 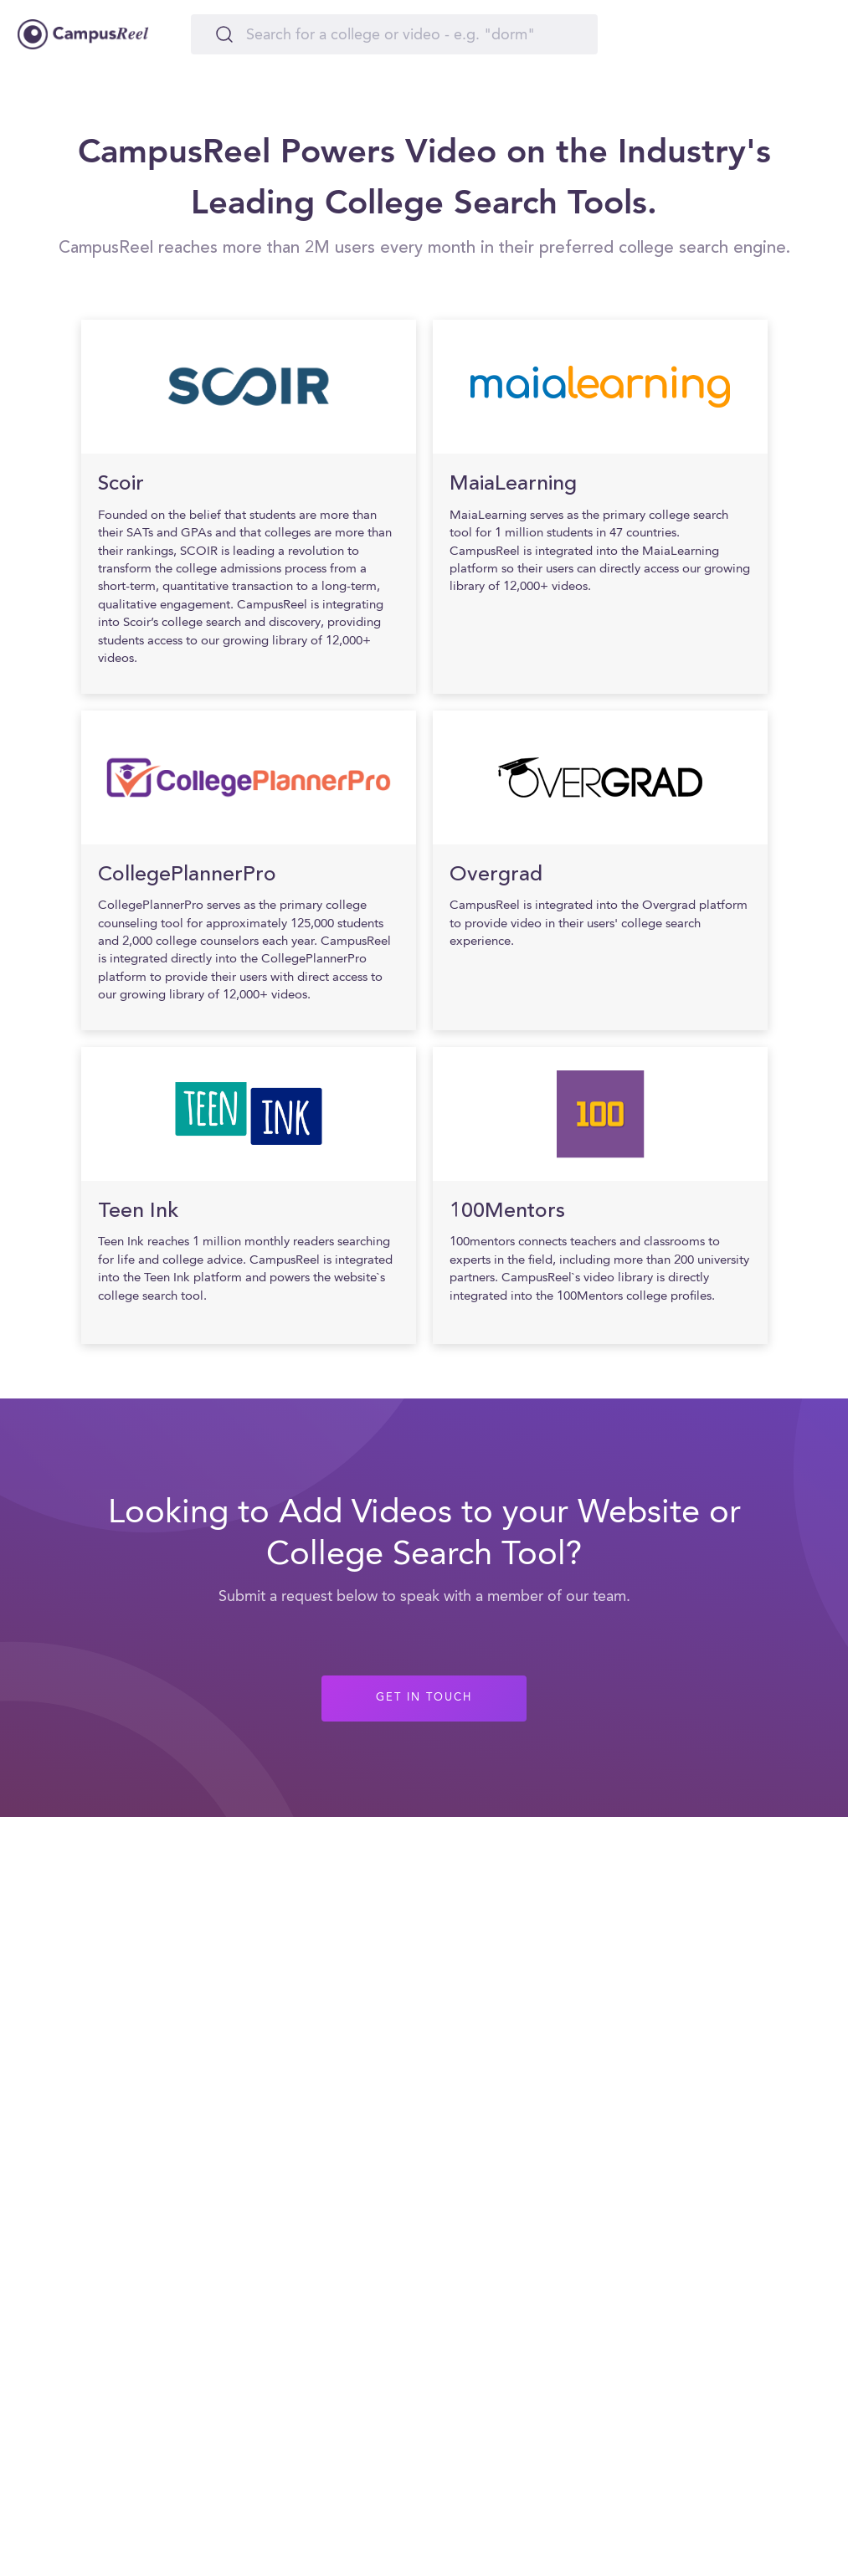 What do you see at coordinates (424, 1697) in the screenshot?
I see `GET IN TOUCH` at bounding box center [424, 1697].